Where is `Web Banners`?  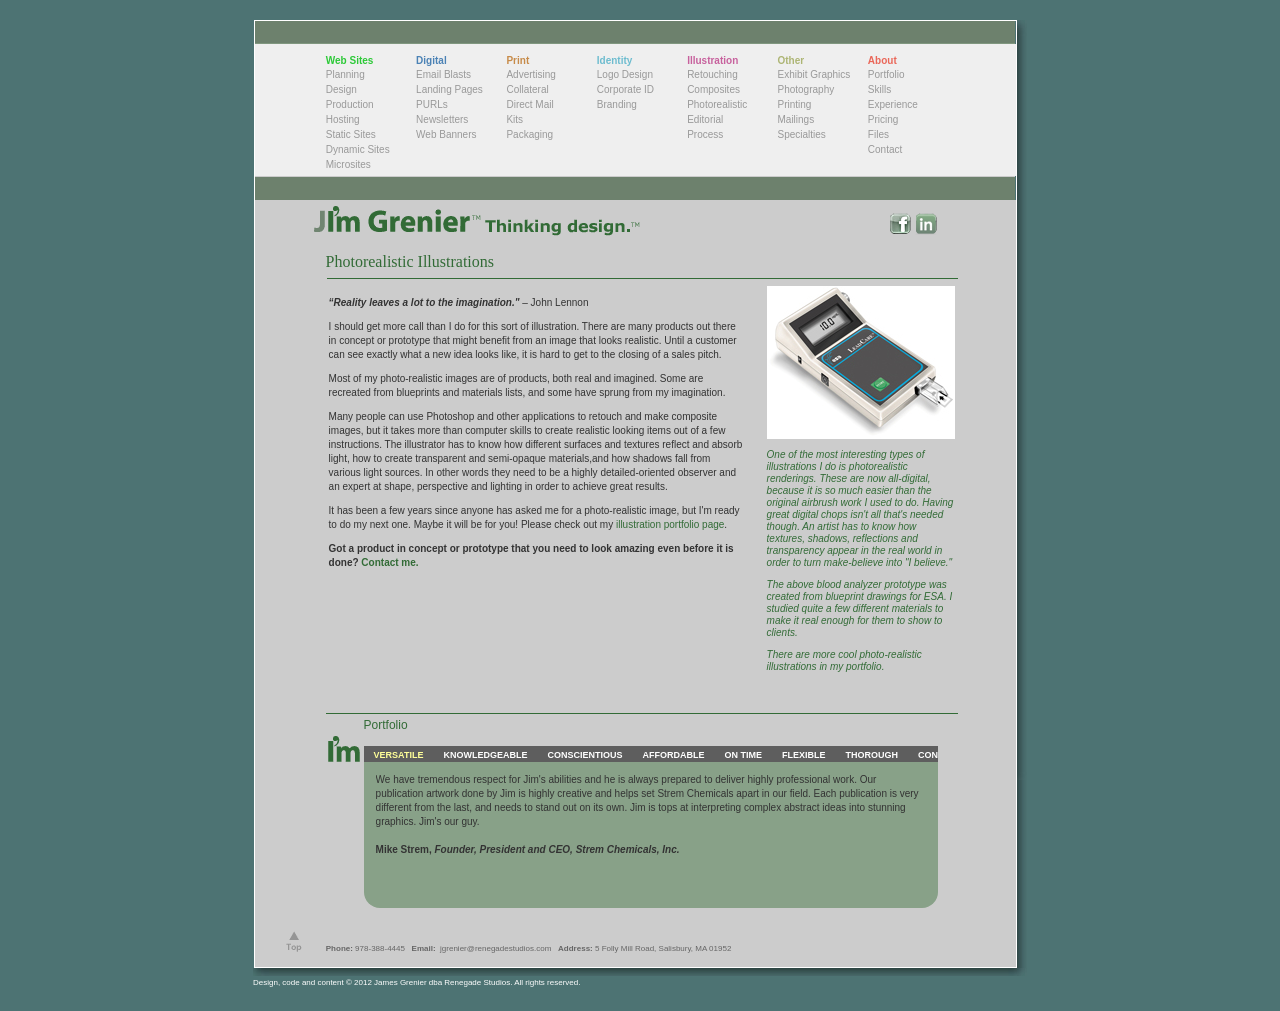 Web Banners is located at coordinates (446, 134).